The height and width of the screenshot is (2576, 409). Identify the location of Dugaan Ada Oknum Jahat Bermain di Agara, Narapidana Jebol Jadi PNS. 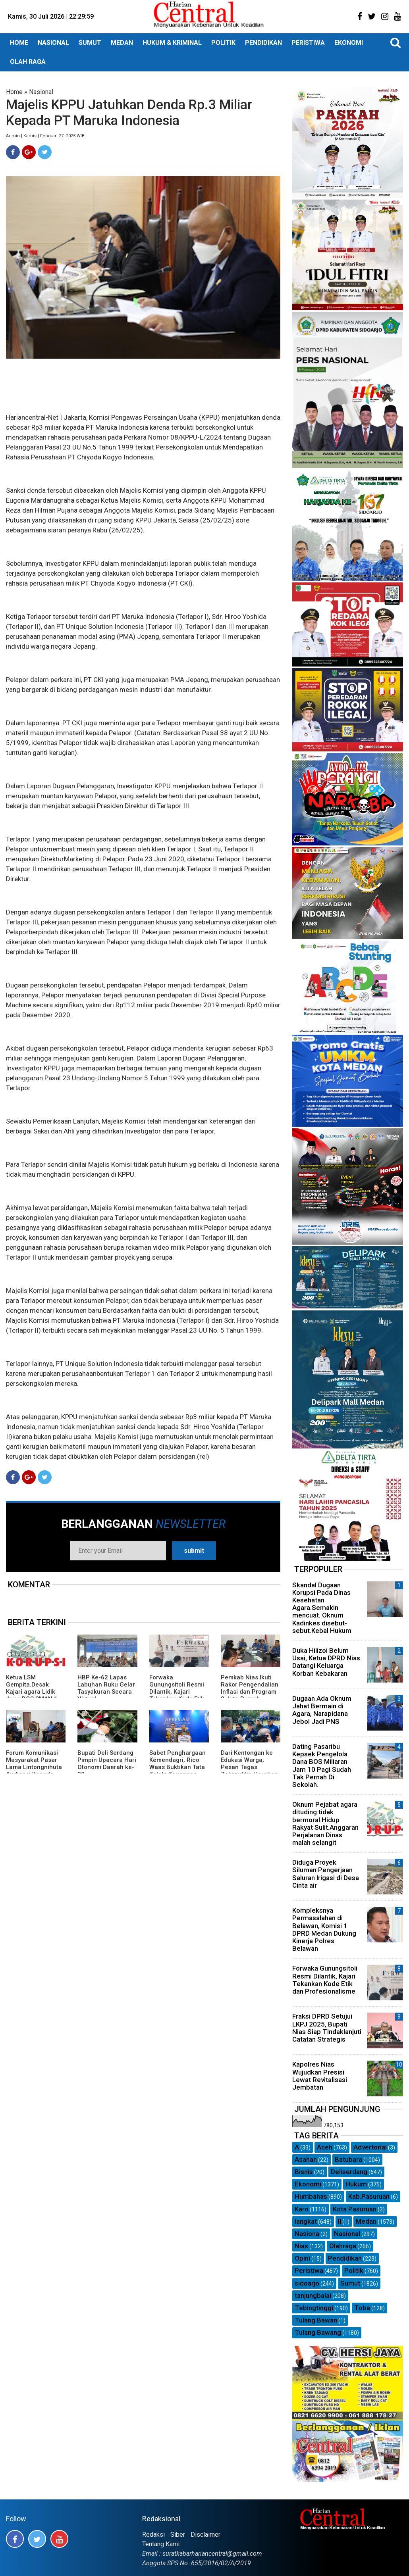
(321, 1709).